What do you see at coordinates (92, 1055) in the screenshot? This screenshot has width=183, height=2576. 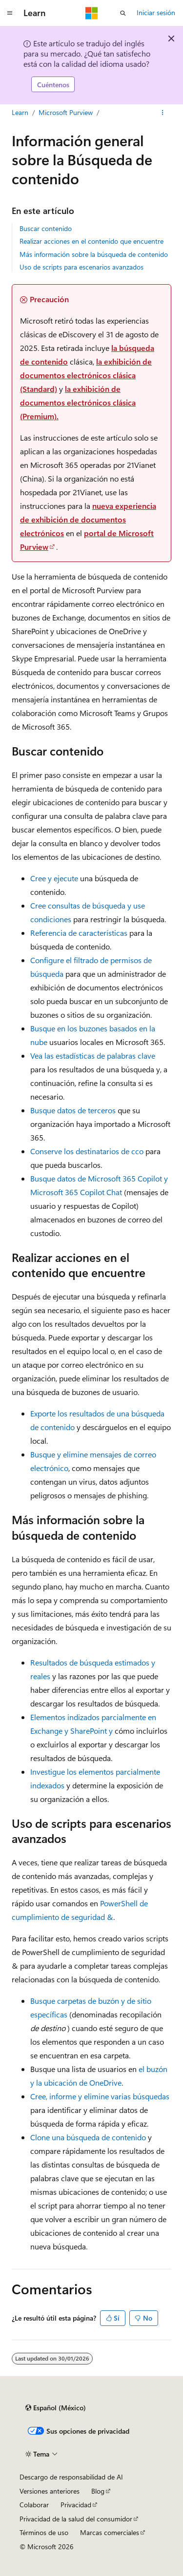 I see `Vea las estadísticas de palabras clave` at bounding box center [92, 1055].